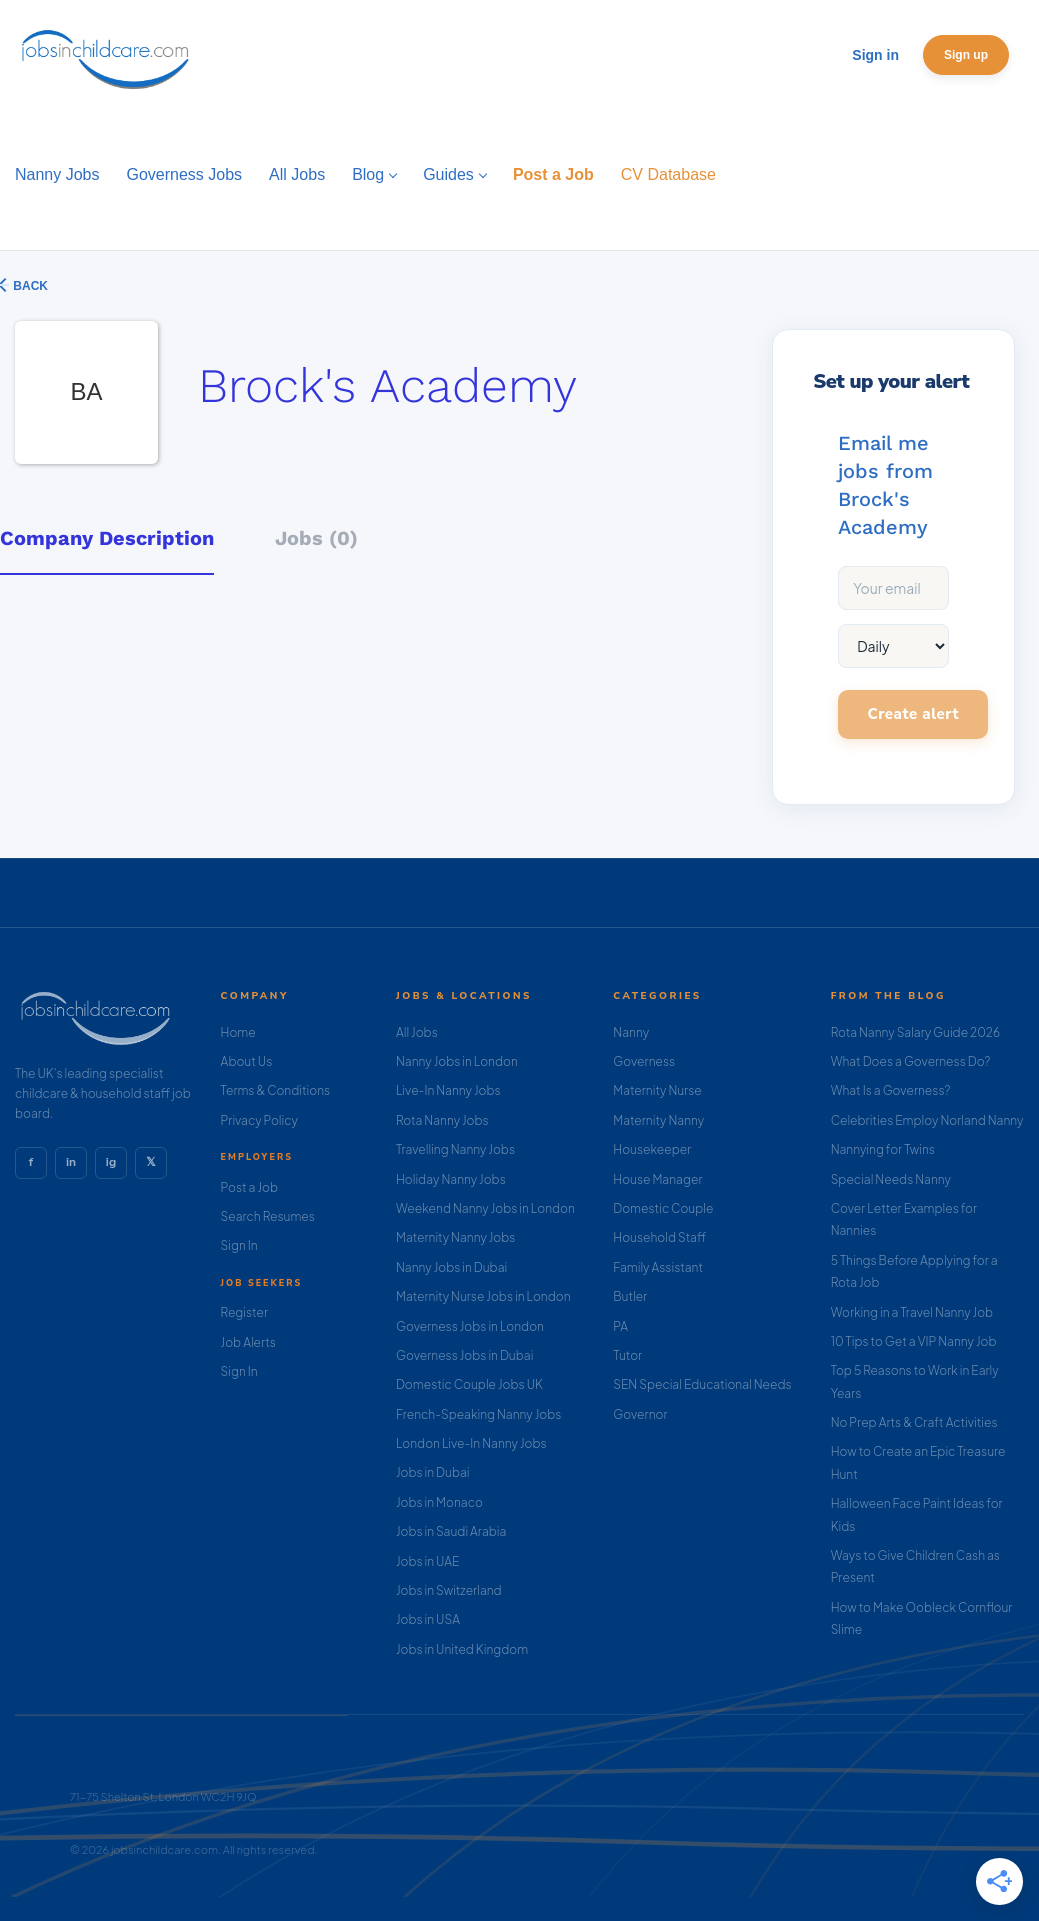 The image size is (1039, 1921). What do you see at coordinates (439, 1502) in the screenshot?
I see `Jobs in Monaco` at bounding box center [439, 1502].